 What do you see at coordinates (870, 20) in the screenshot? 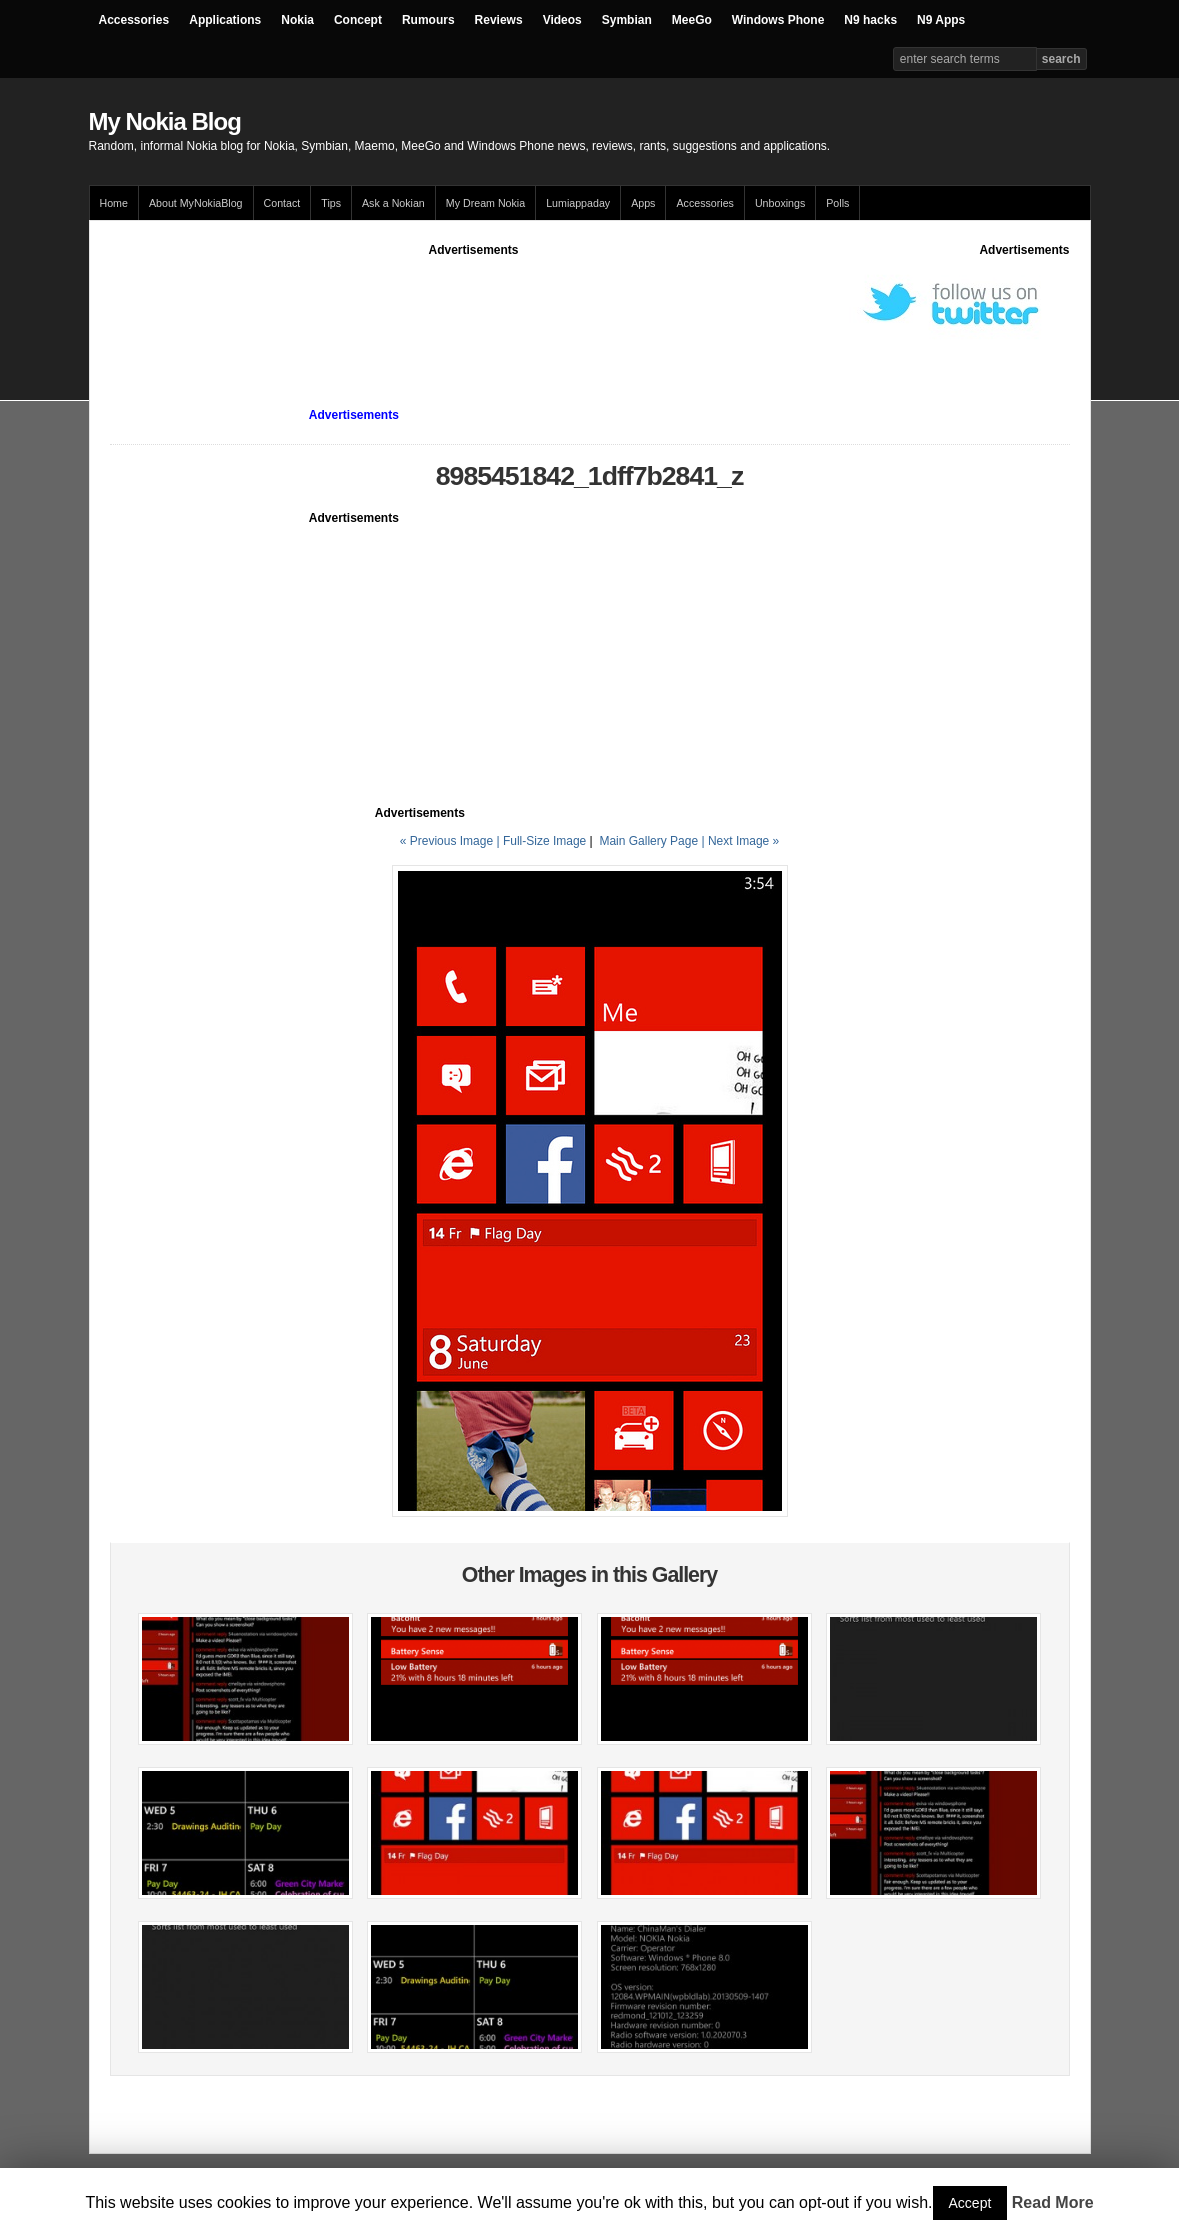
I see `N9 hacks` at bounding box center [870, 20].